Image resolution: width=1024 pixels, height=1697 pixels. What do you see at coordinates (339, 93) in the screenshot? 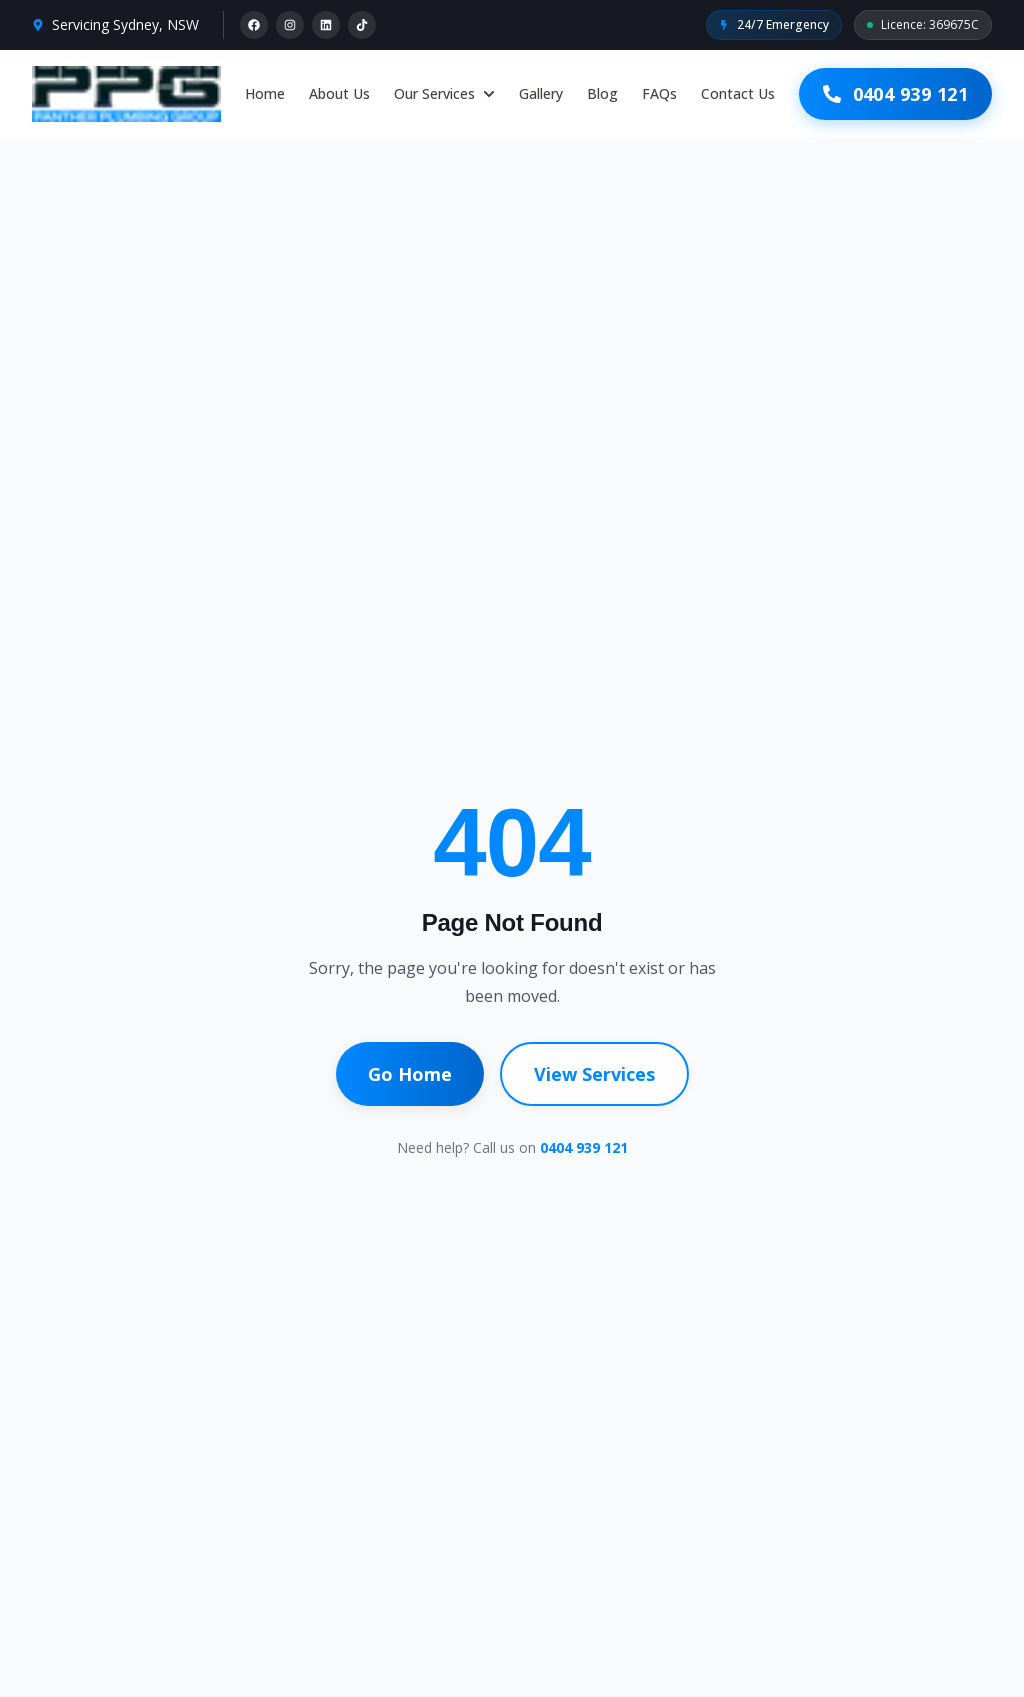
I see `About Us` at bounding box center [339, 93].